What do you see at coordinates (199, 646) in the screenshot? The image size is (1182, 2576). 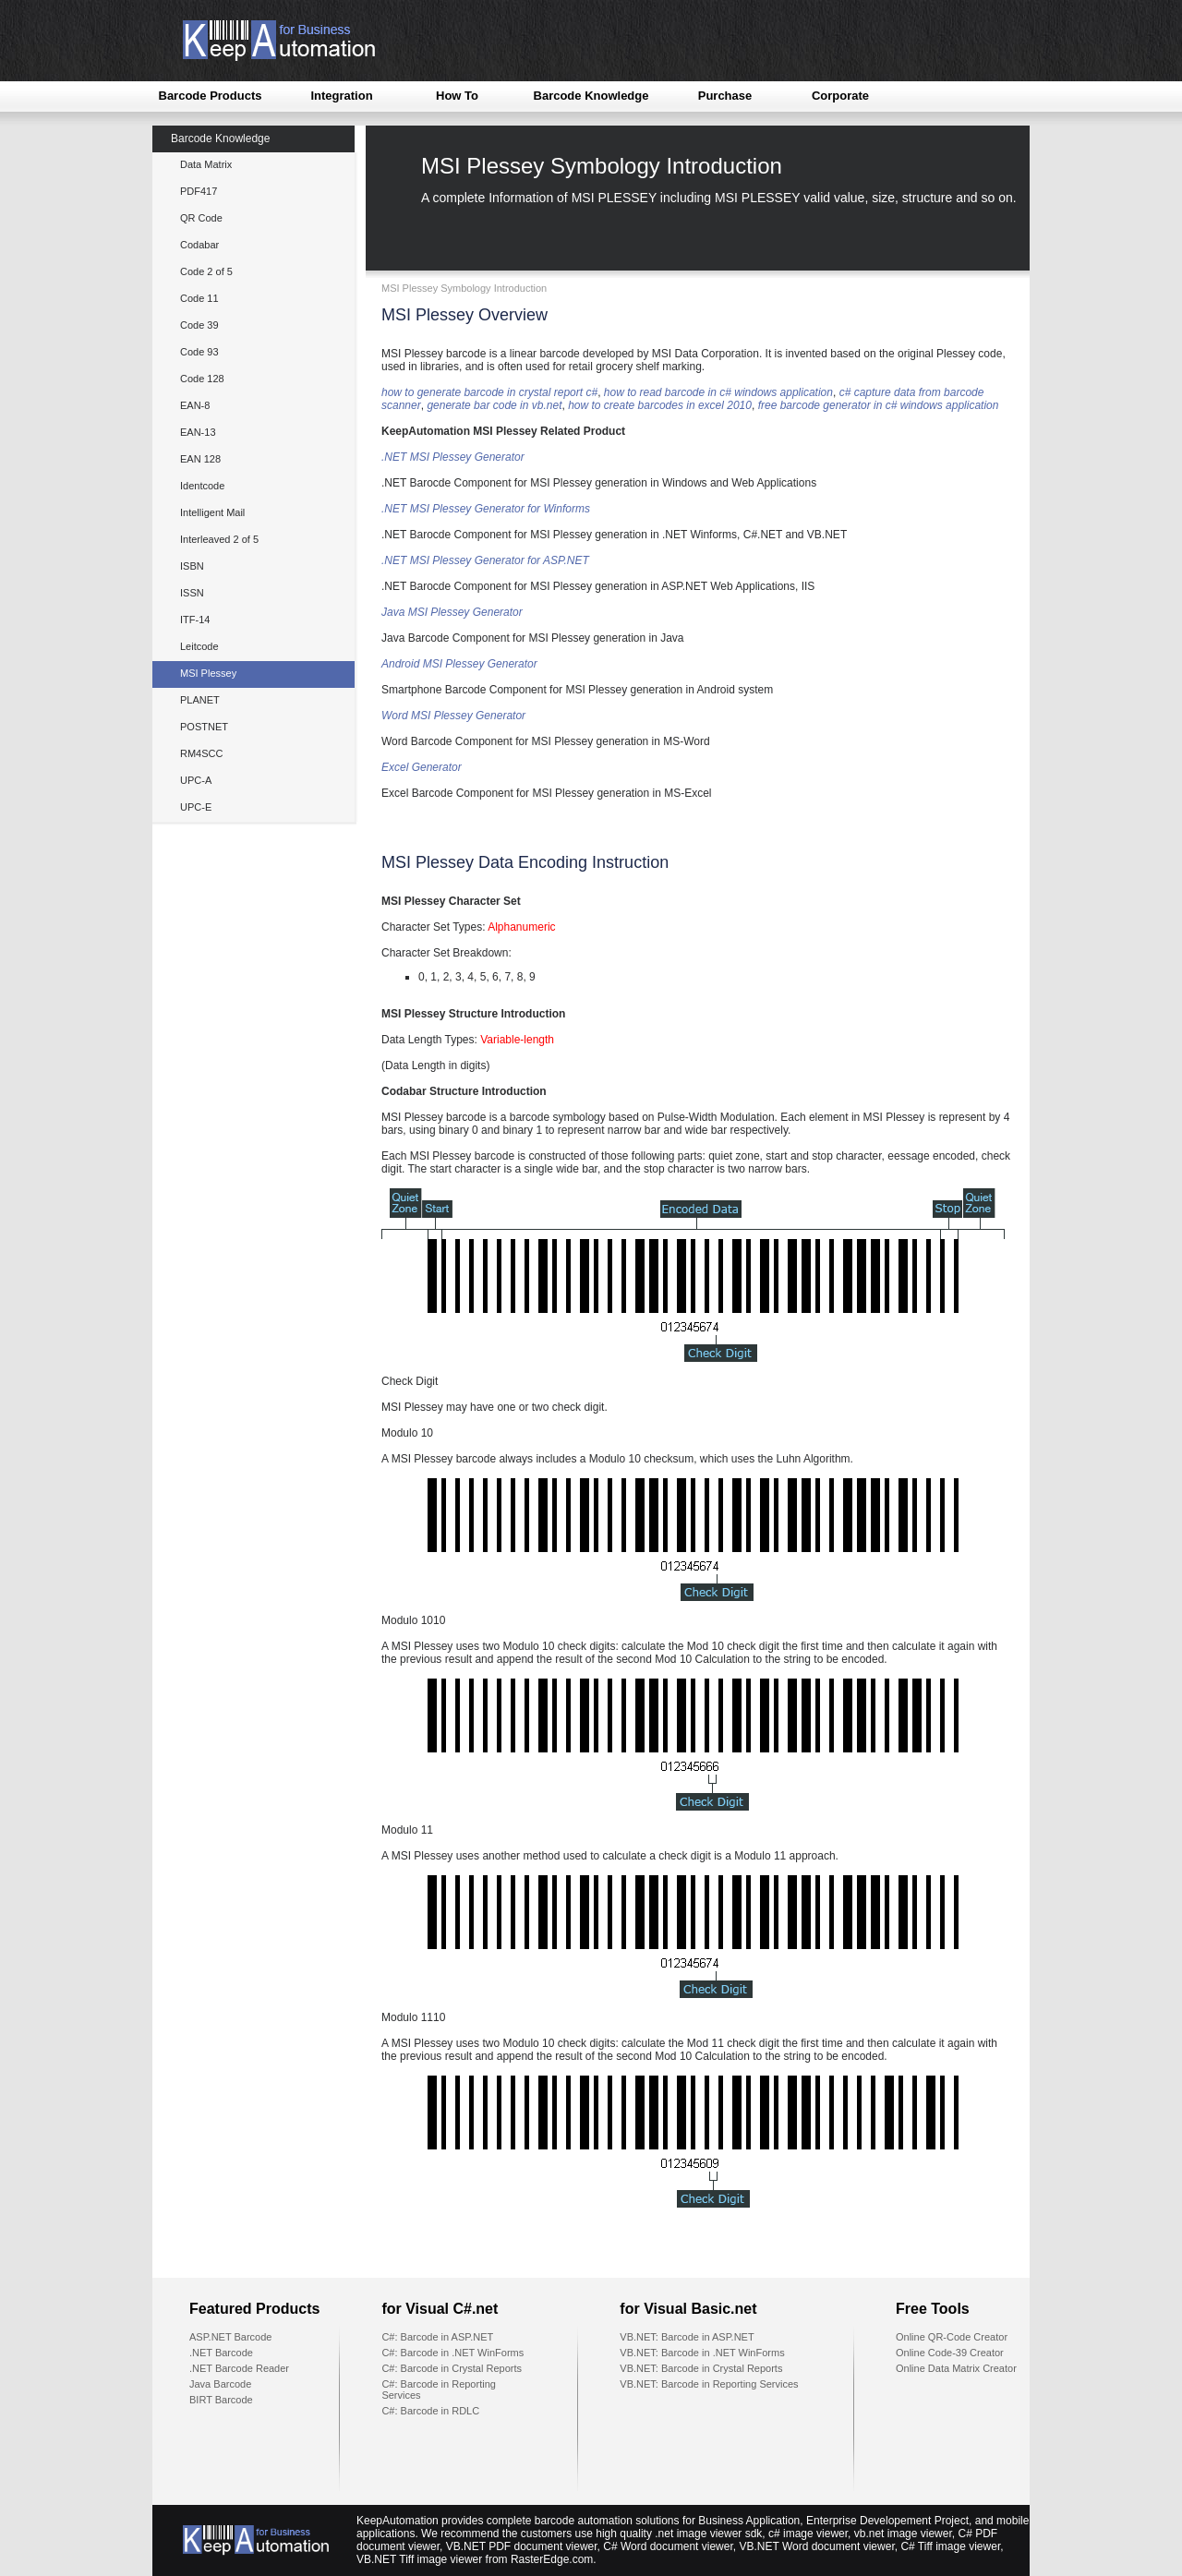 I see `Leitcode` at bounding box center [199, 646].